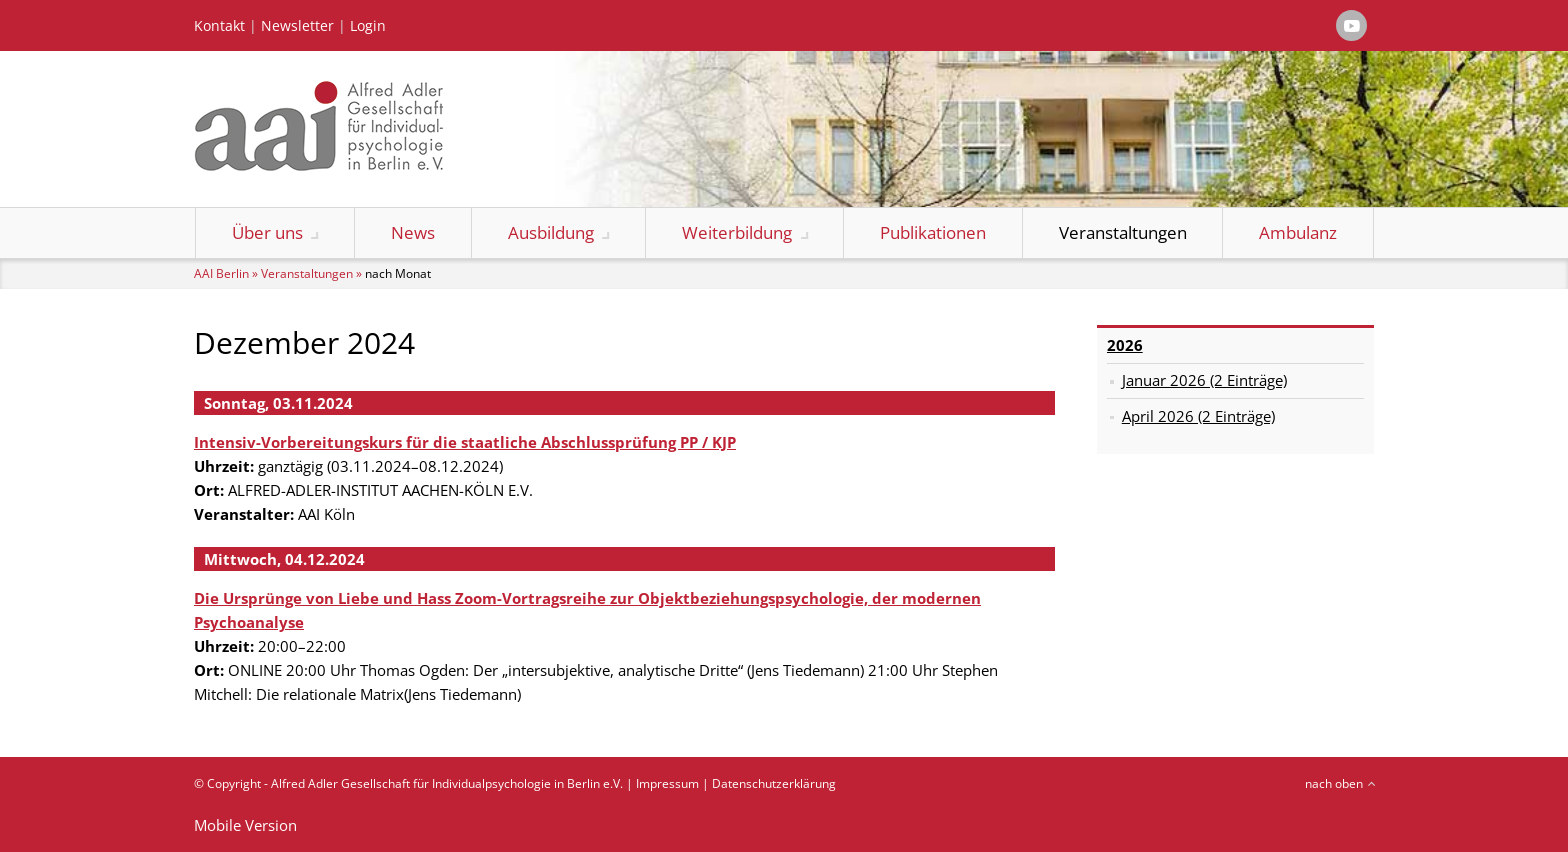 Image resolution: width=1568 pixels, height=852 pixels. What do you see at coordinates (447, 783) in the screenshot?
I see `Alfred Adler Gesellschaft für Individualpsychologie in Berlin e.V.` at bounding box center [447, 783].